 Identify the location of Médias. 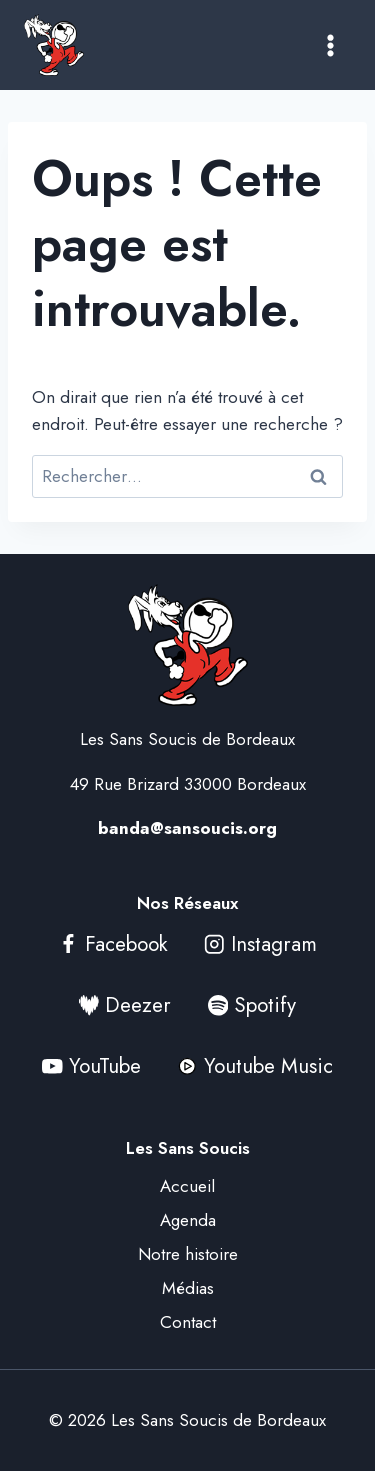
(188, 1288).